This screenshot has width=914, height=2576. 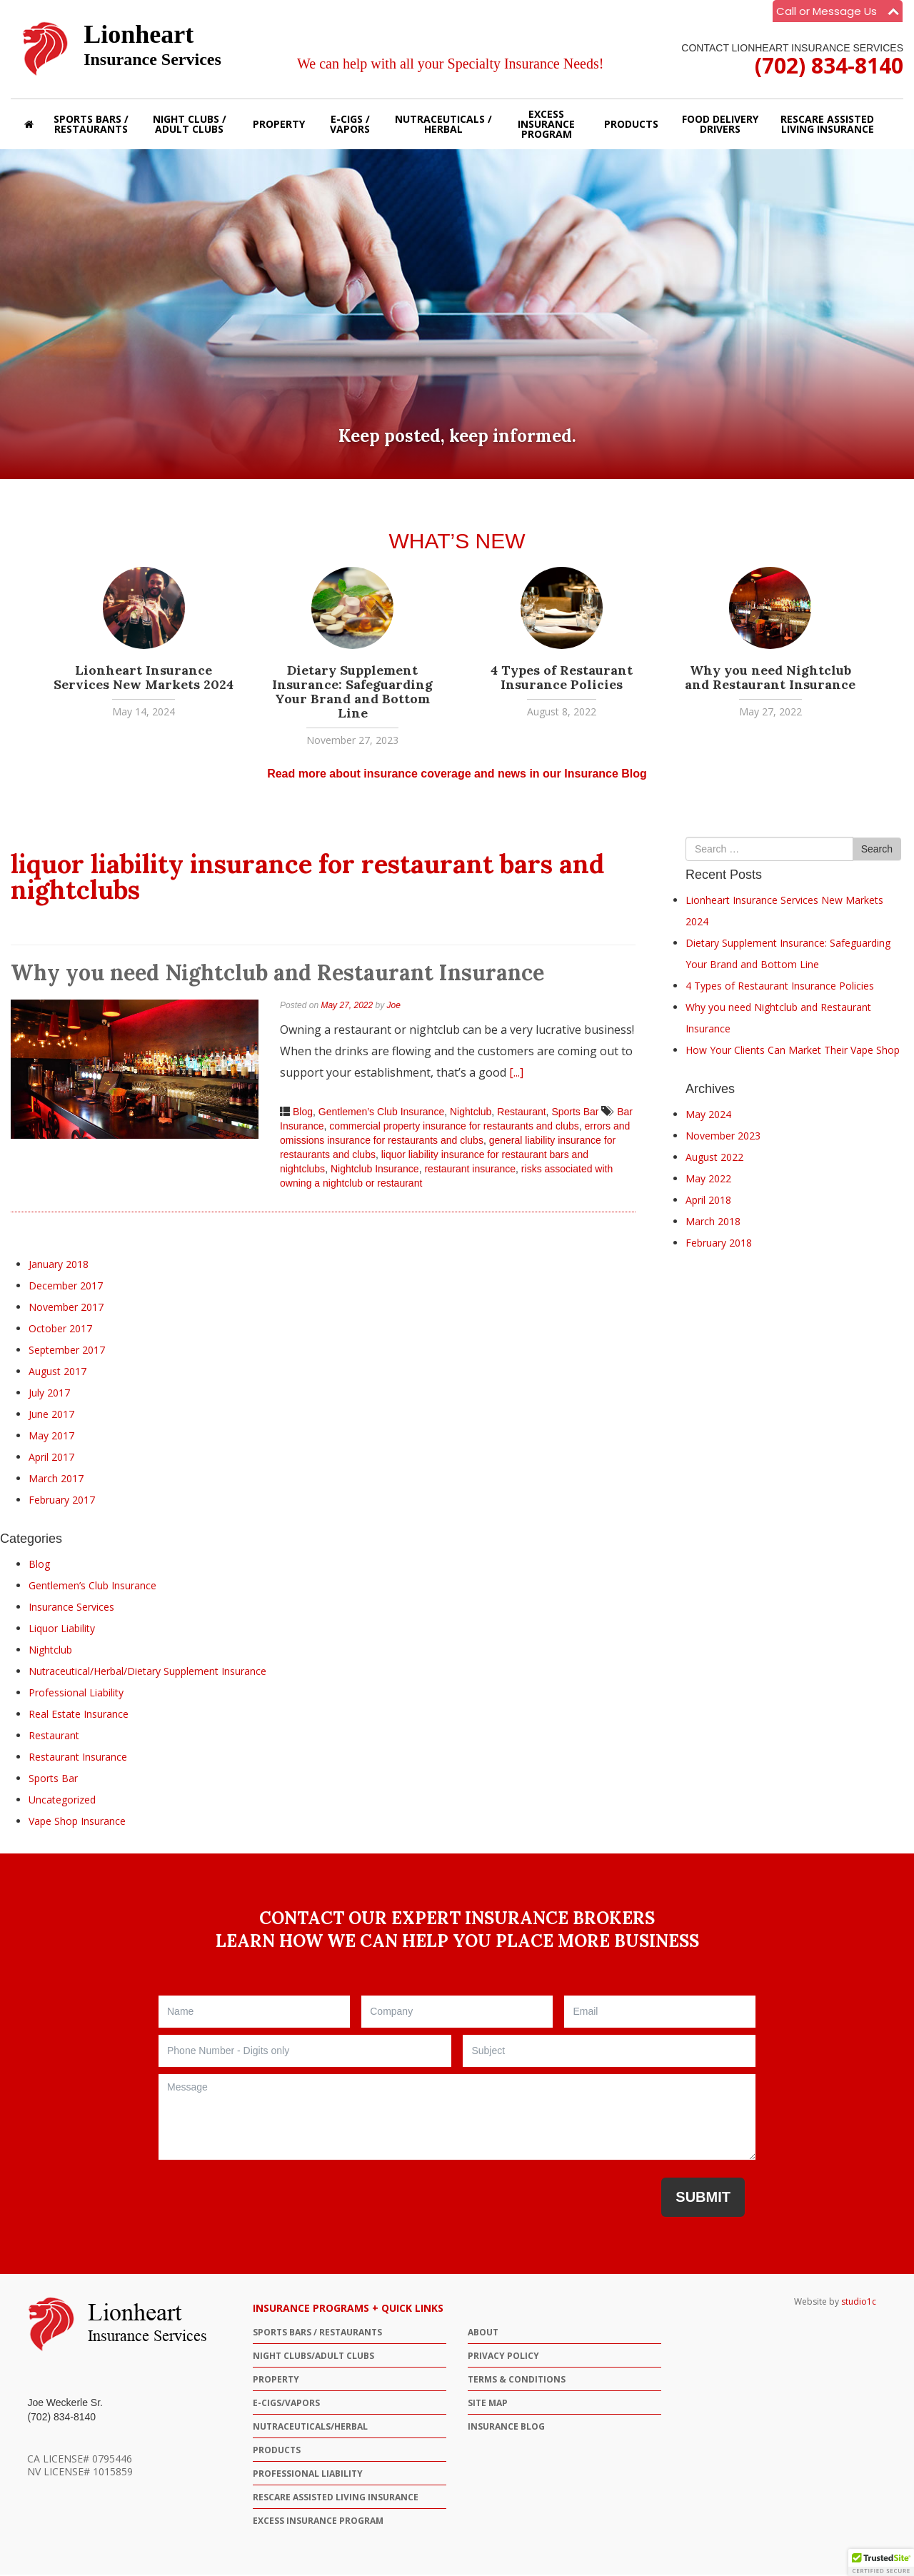 I want to click on SPORTS BARS / RESTAURANTS, so click(x=317, y=2334).